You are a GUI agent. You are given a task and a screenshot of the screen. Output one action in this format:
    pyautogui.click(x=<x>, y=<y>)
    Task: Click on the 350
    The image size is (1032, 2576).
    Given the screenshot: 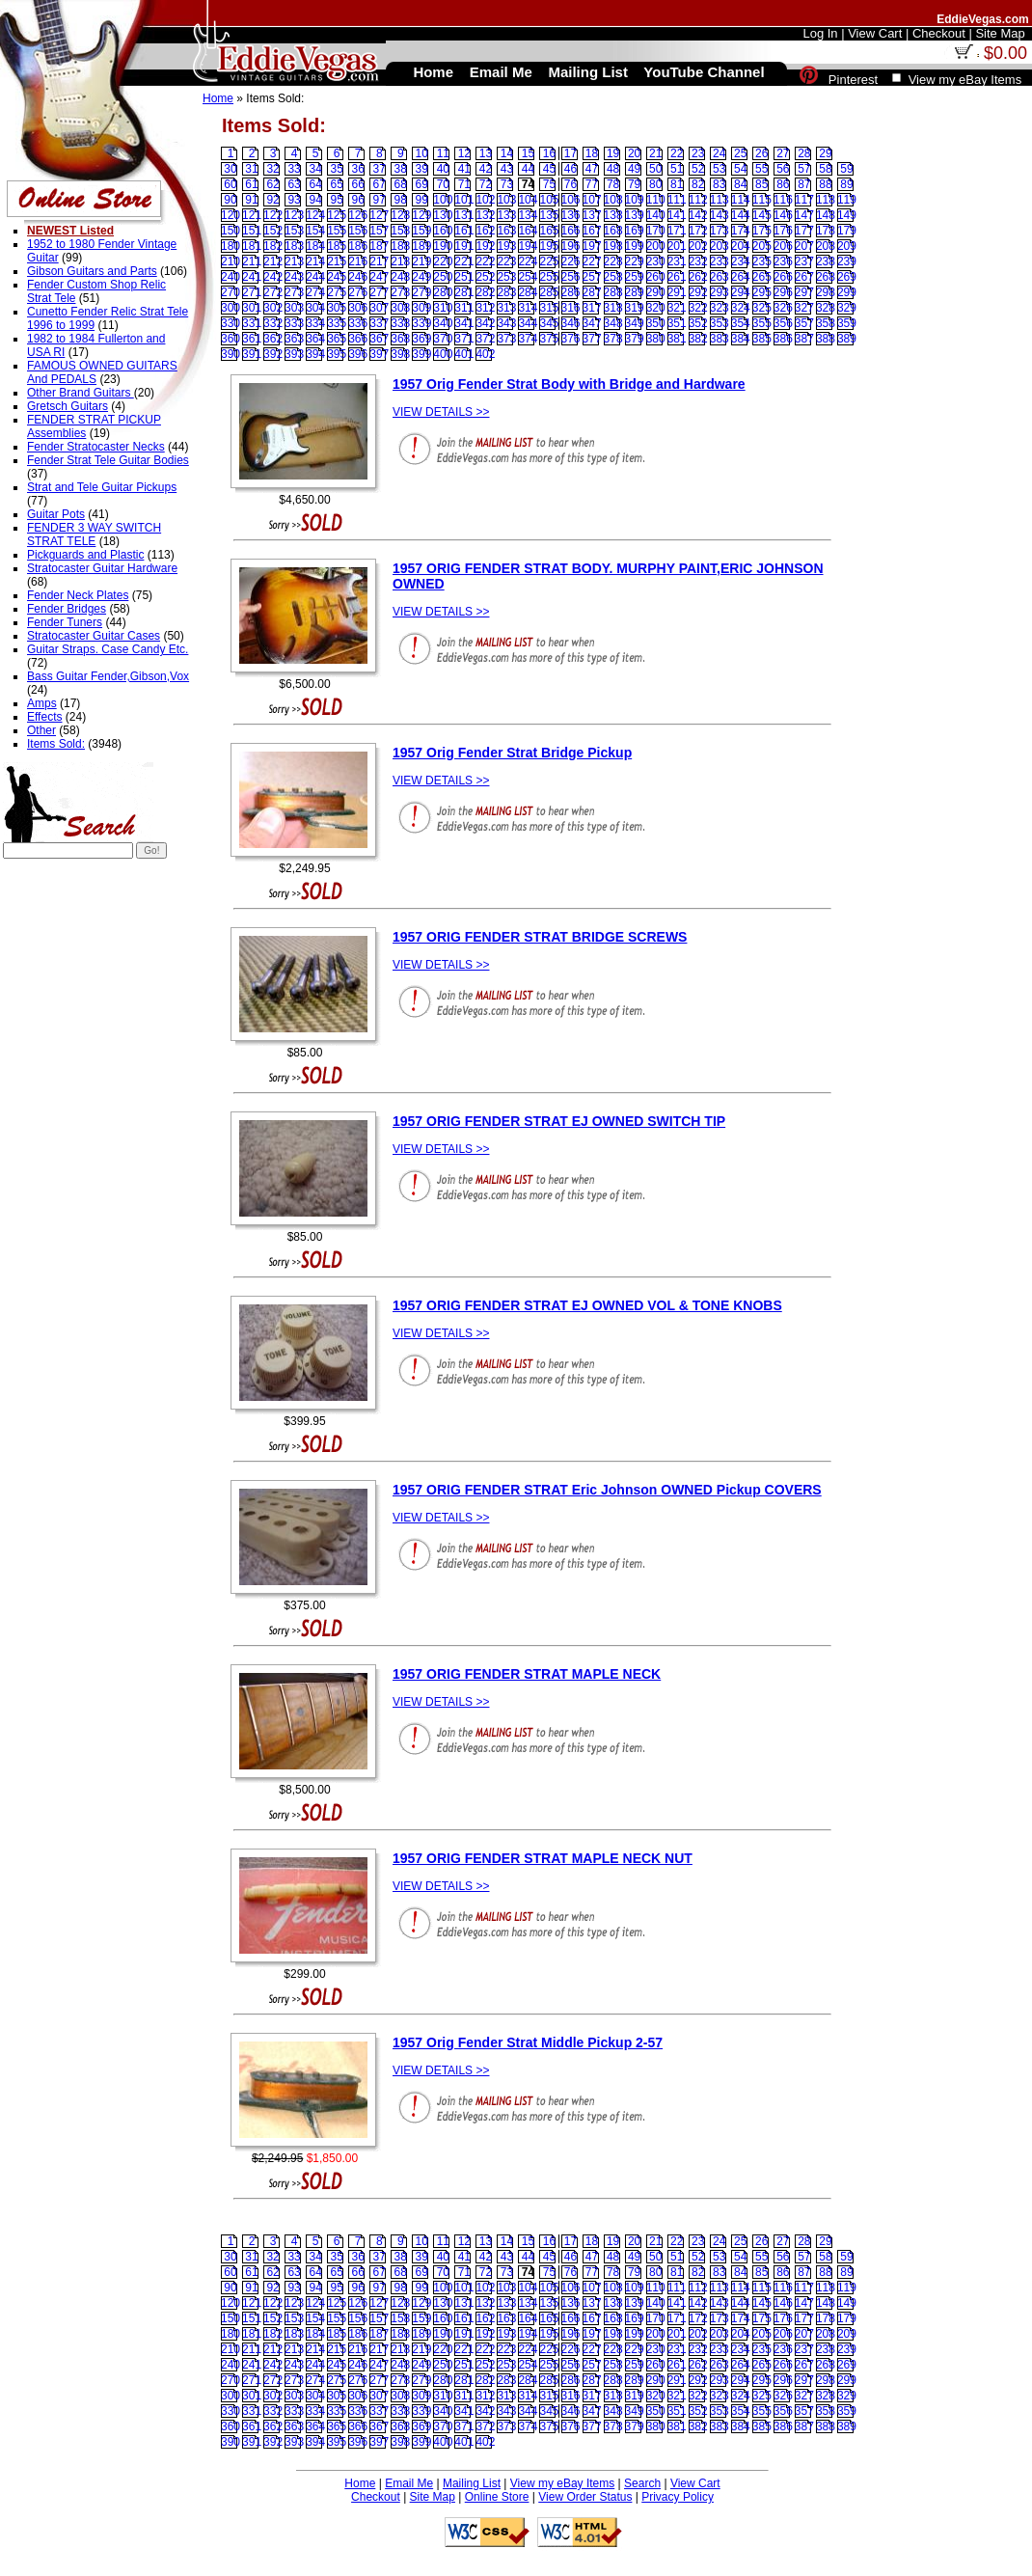 What is the action you would take?
    pyautogui.click(x=655, y=323)
    